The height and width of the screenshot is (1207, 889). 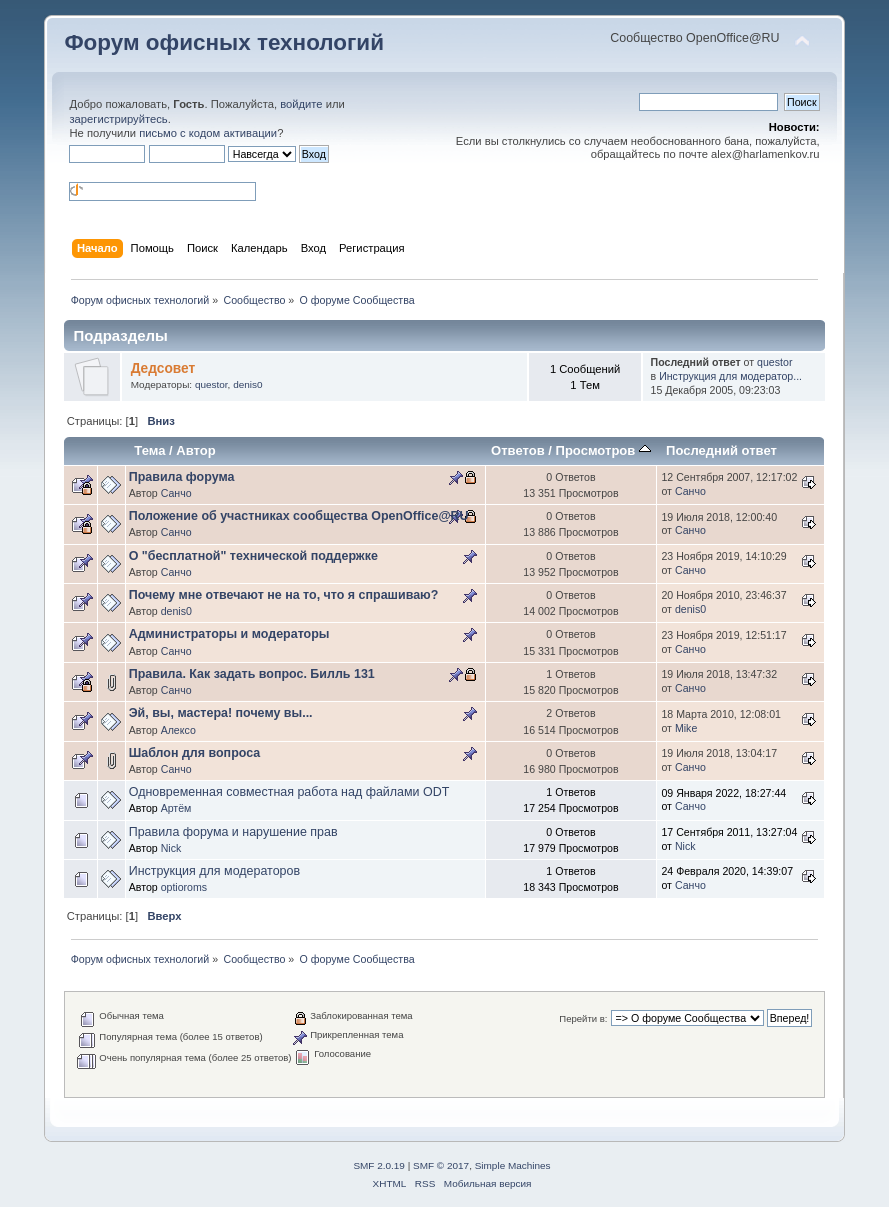 I want to click on Автор, so click(x=195, y=450).